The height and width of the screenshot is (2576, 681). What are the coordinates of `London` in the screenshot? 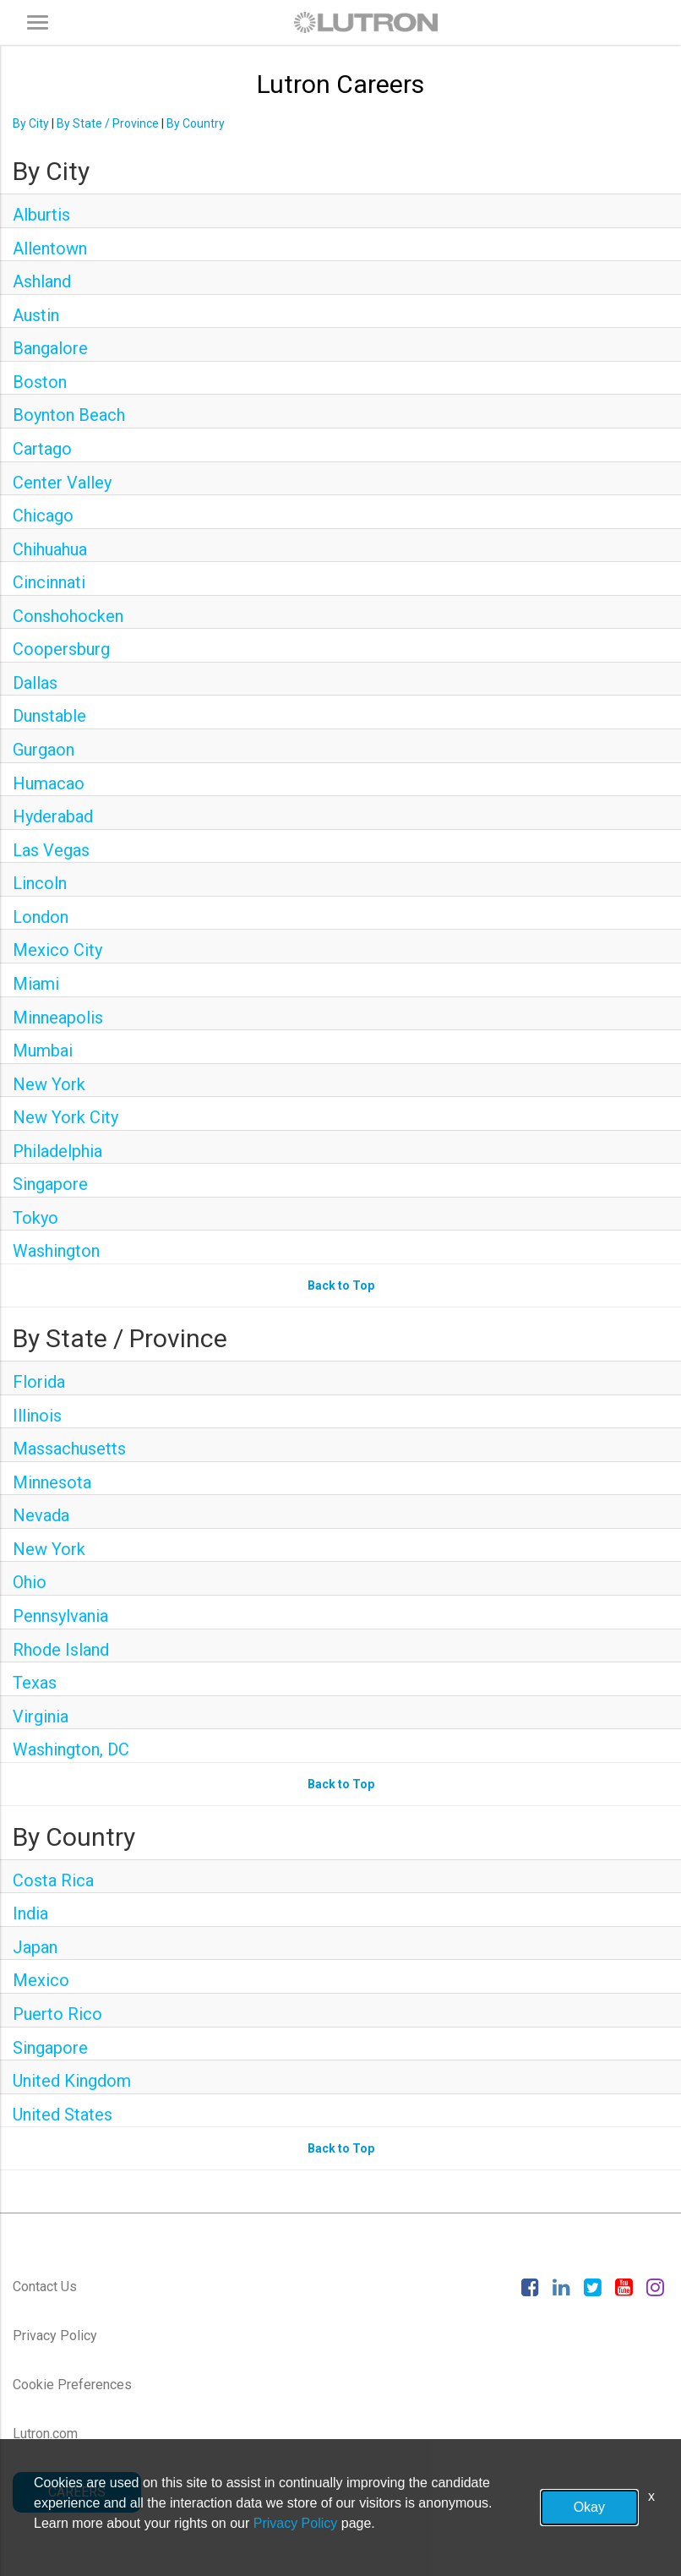 It's located at (40, 917).